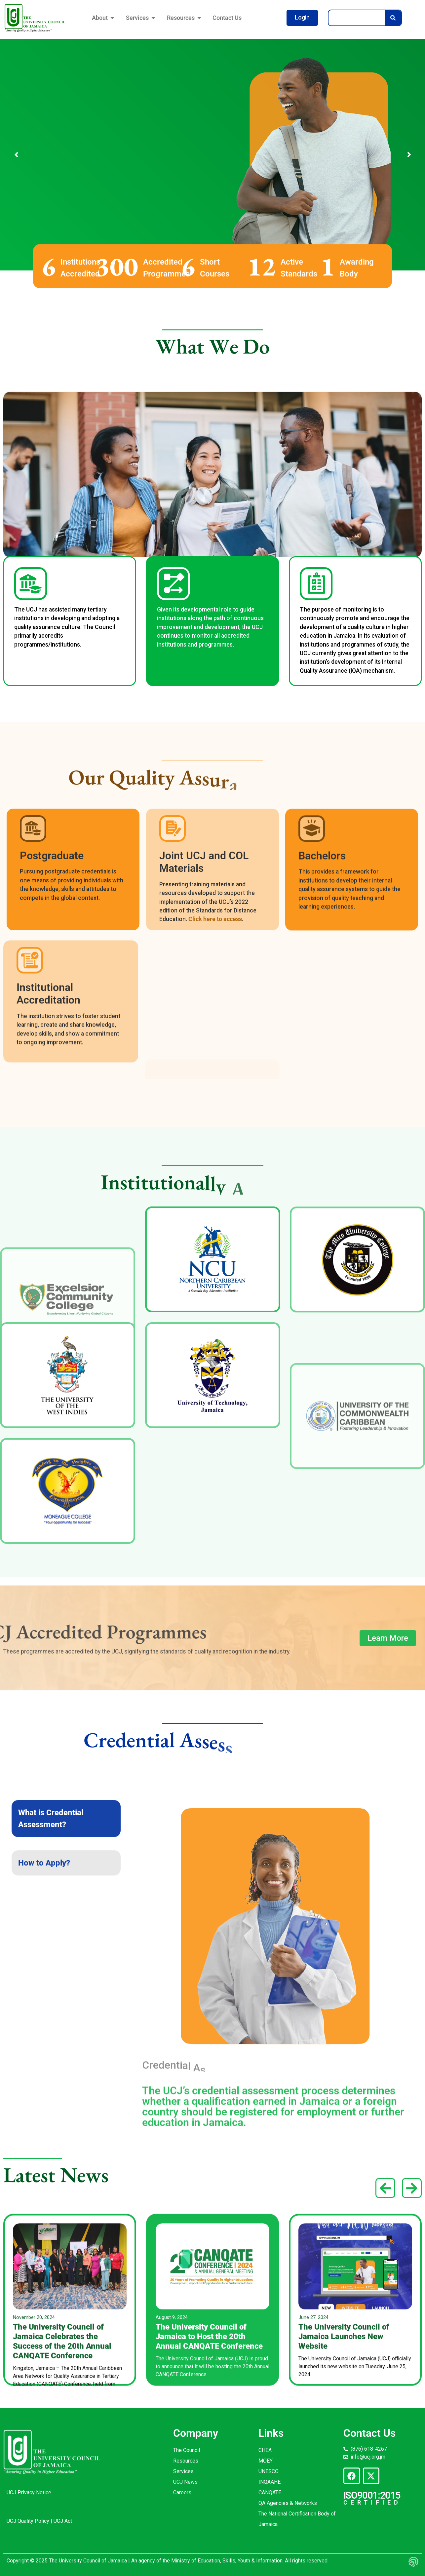  I want to click on Services, so click(183, 2471).